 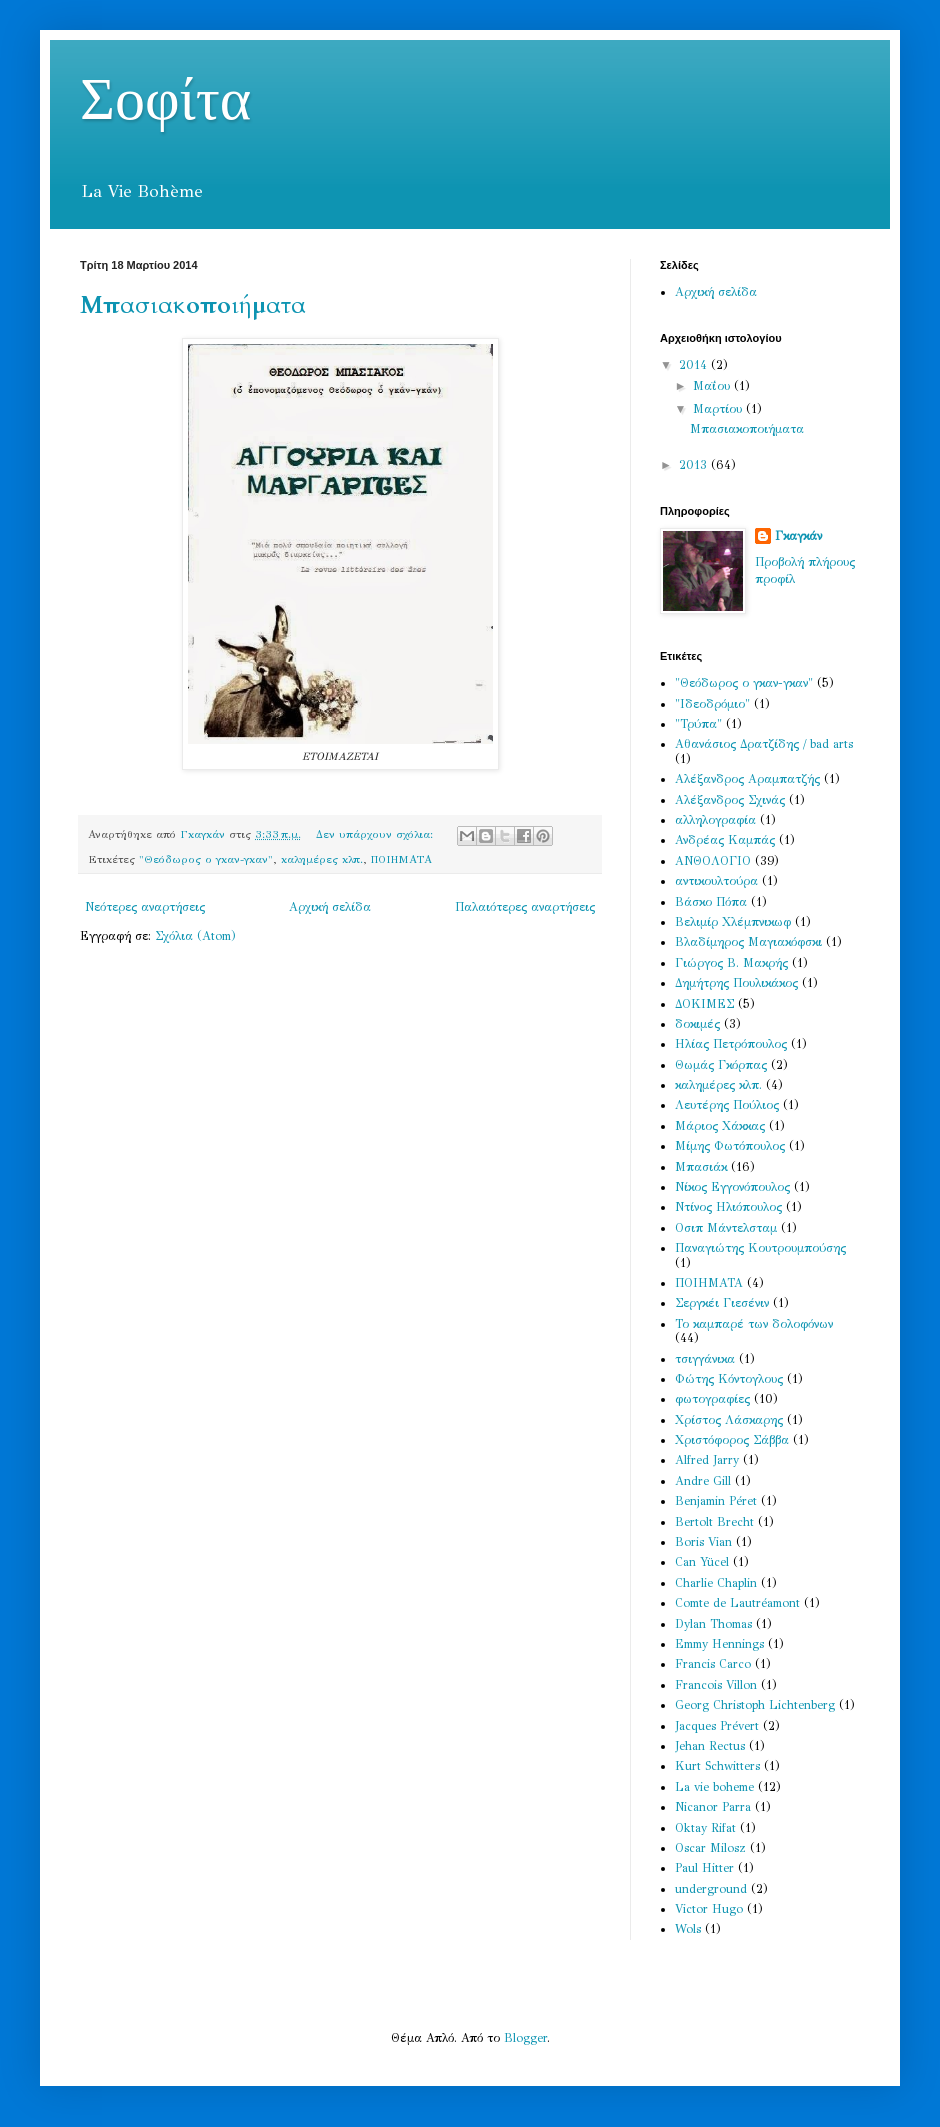 I want to click on Andre Gill, so click(x=703, y=1481).